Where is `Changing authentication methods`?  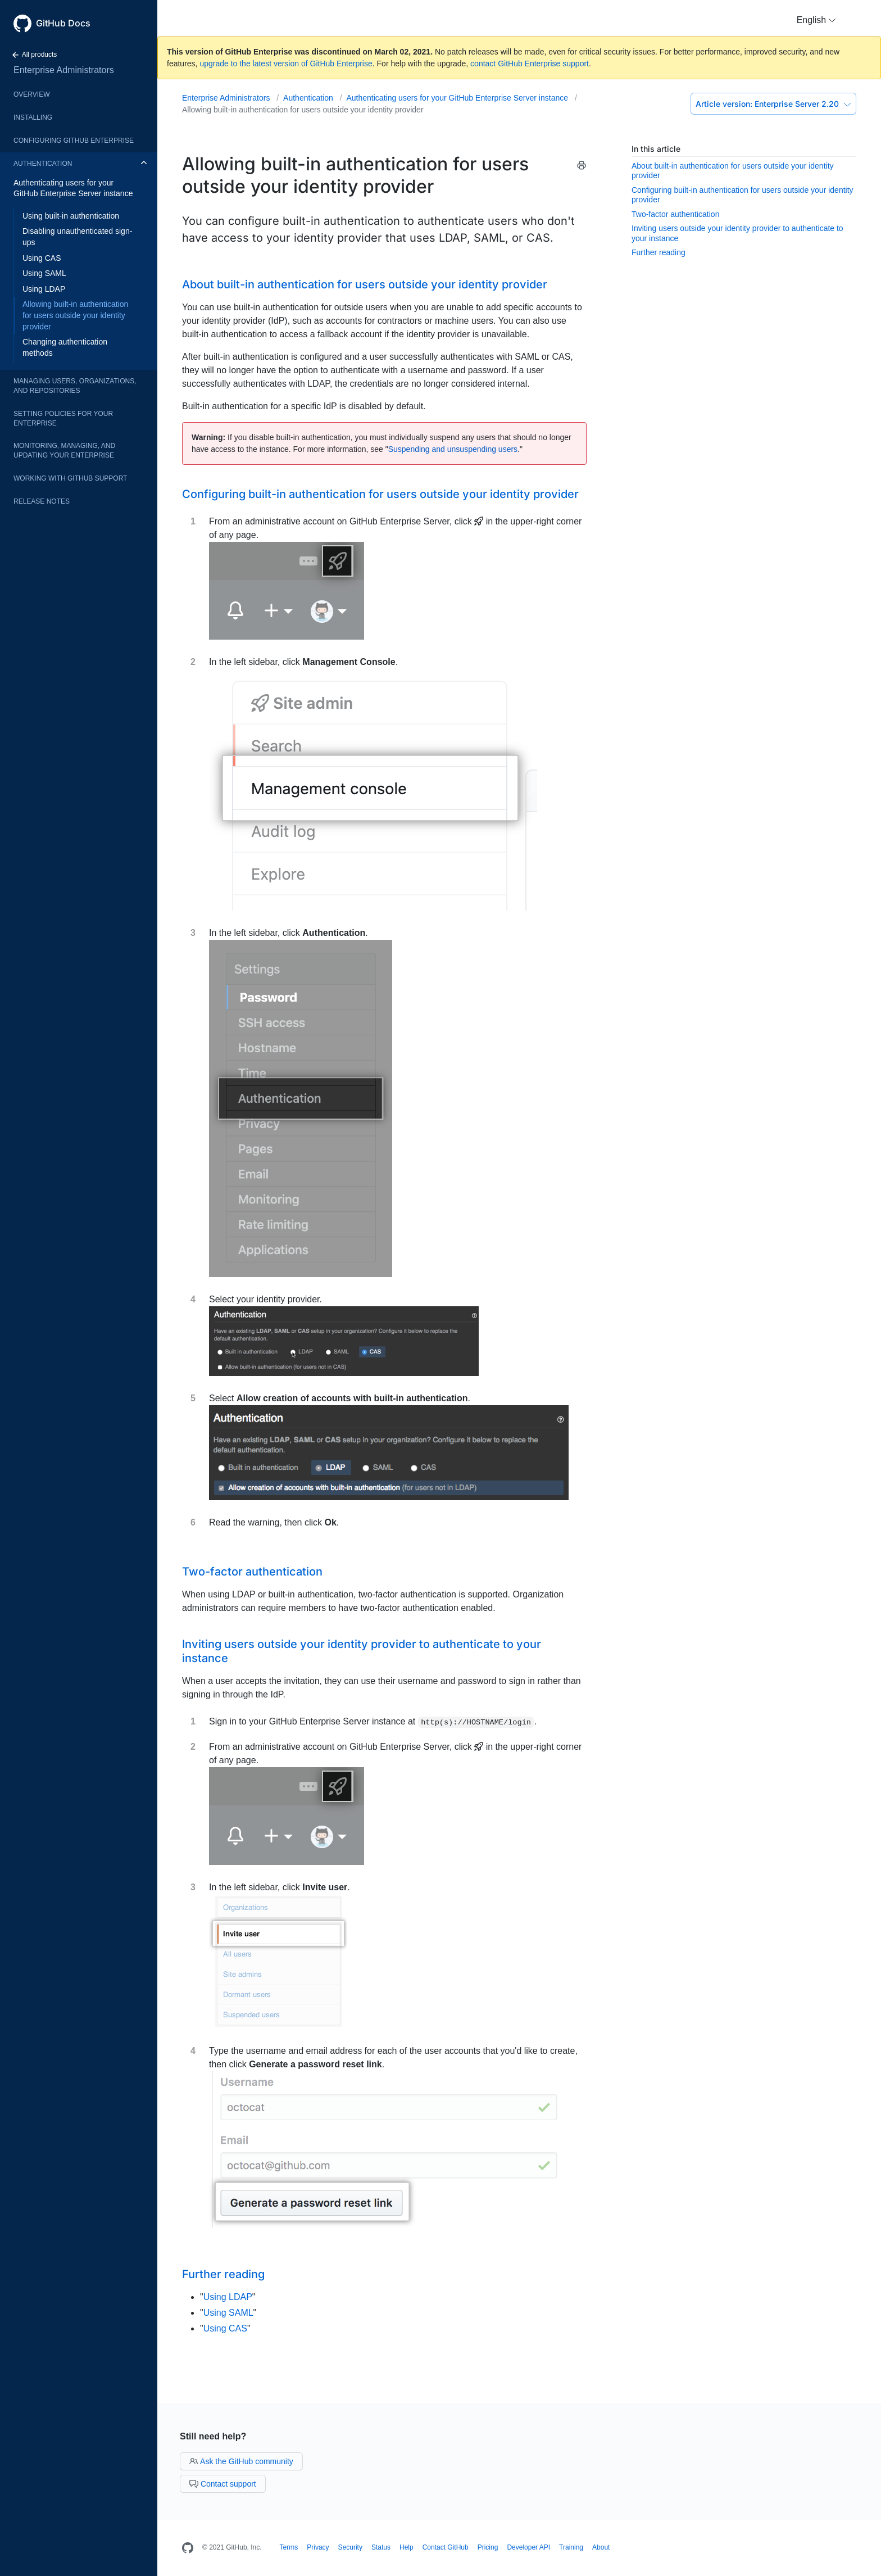
Changing authentication methods is located at coordinates (64, 347).